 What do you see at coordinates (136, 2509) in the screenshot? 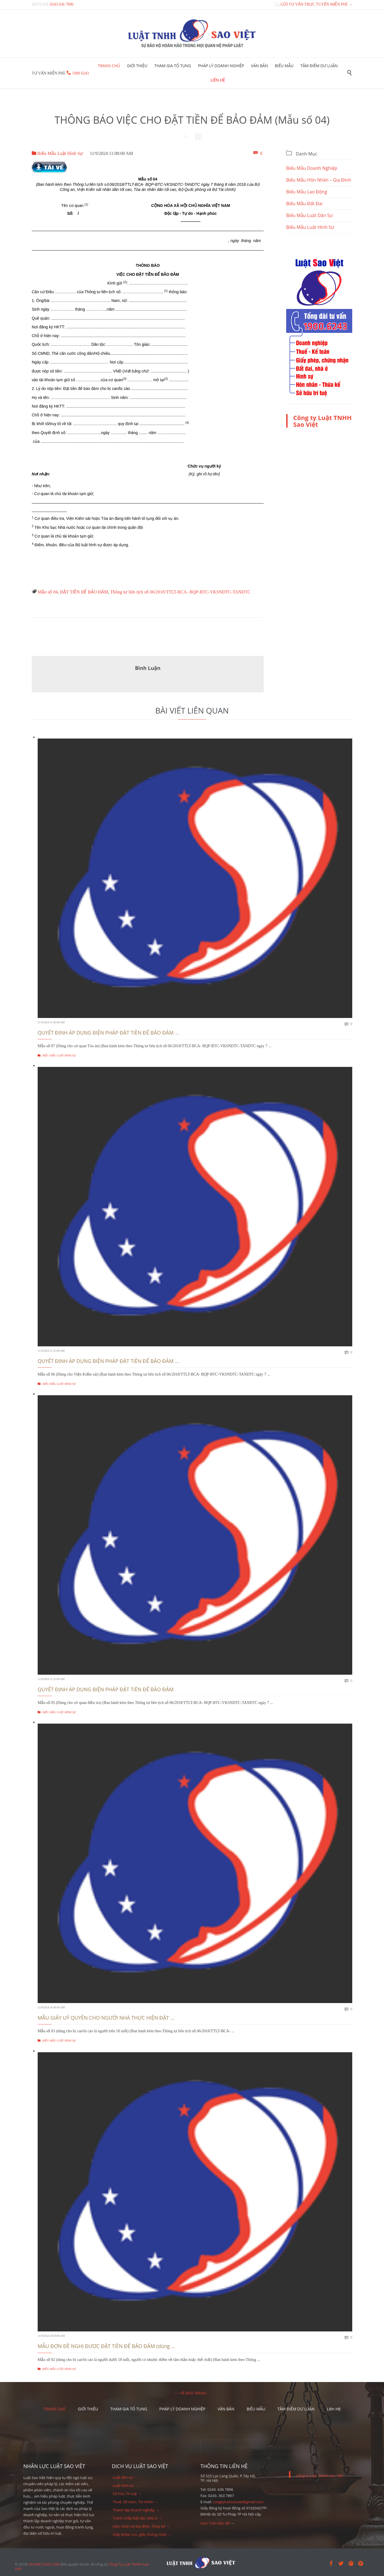
I see `Thành lập Doanh nghiệp →` at bounding box center [136, 2509].